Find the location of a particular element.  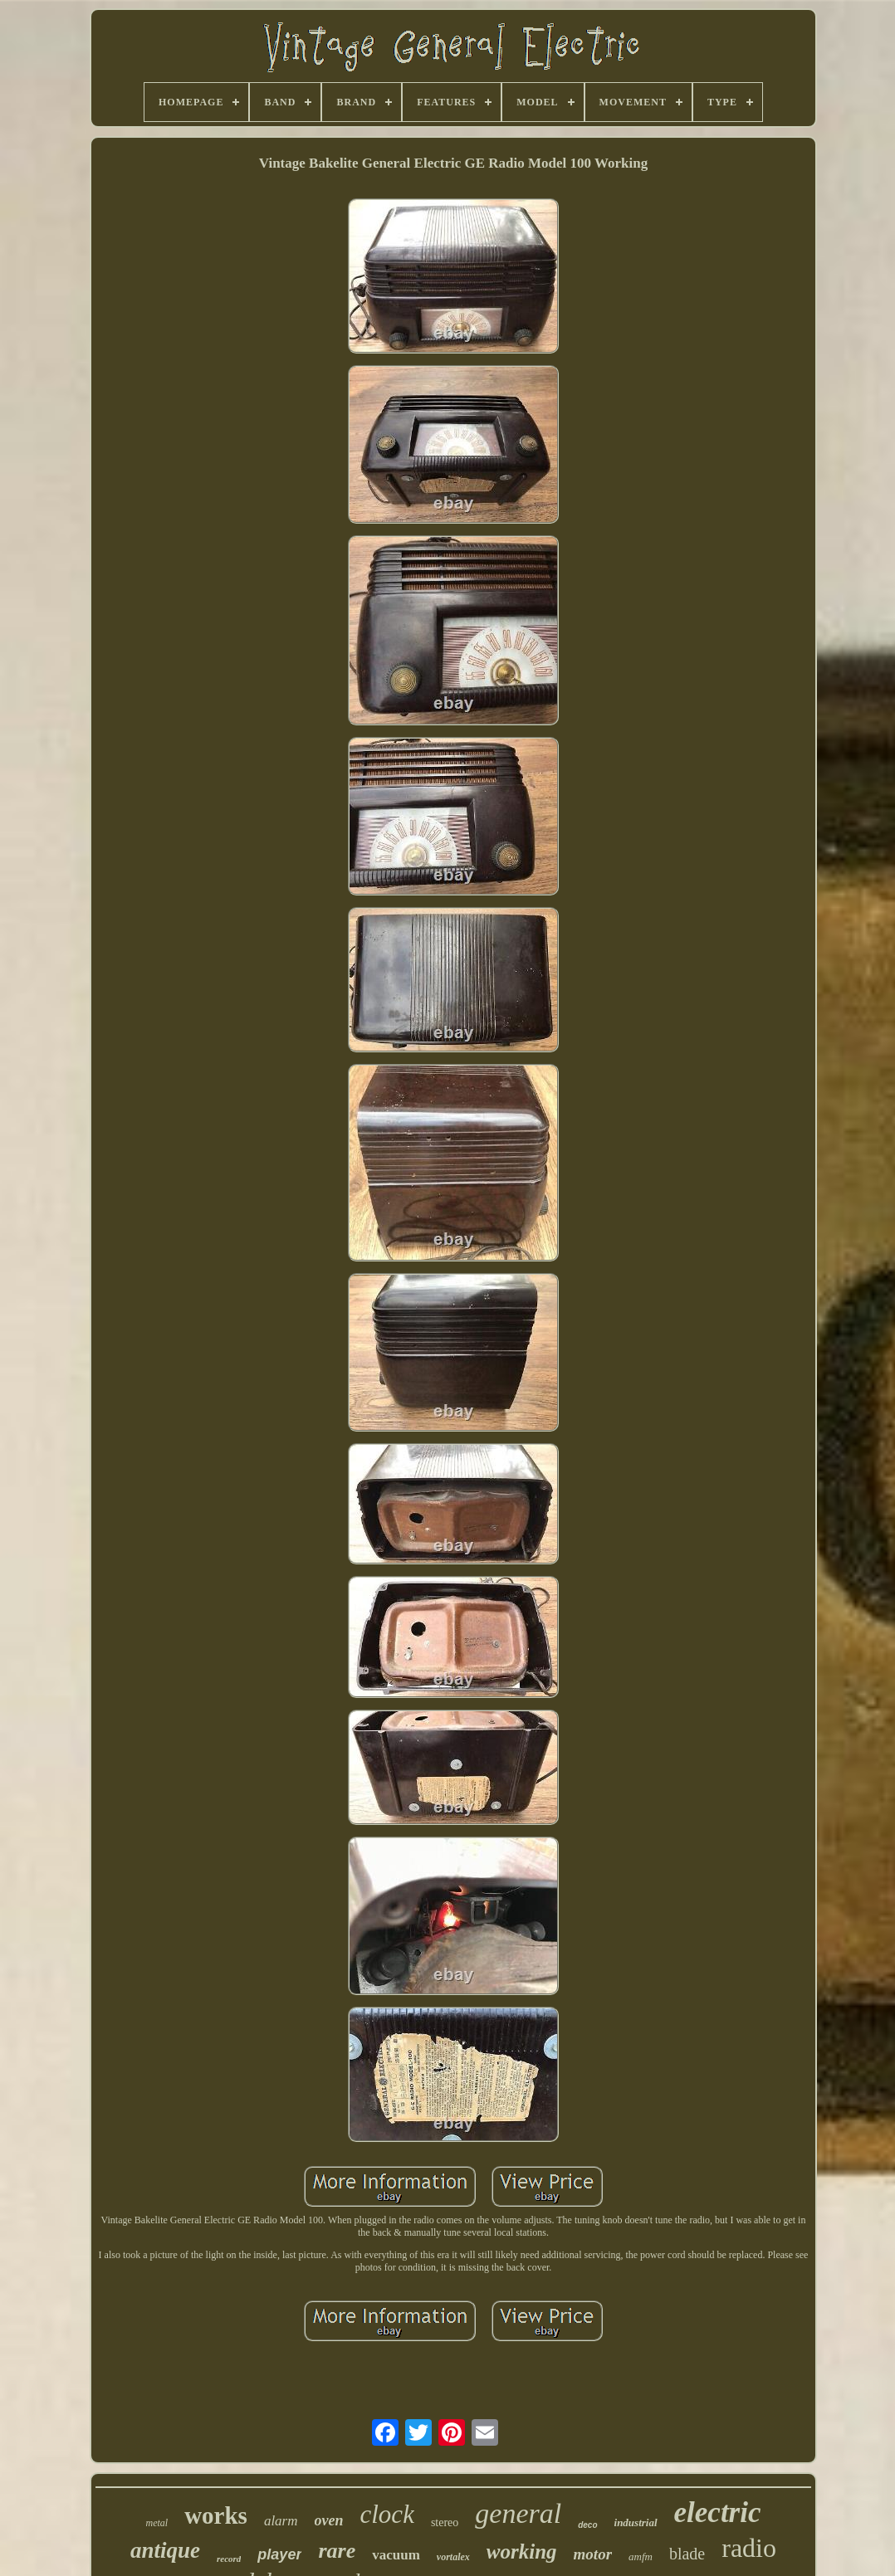

antique is located at coordinates (165, 2550).